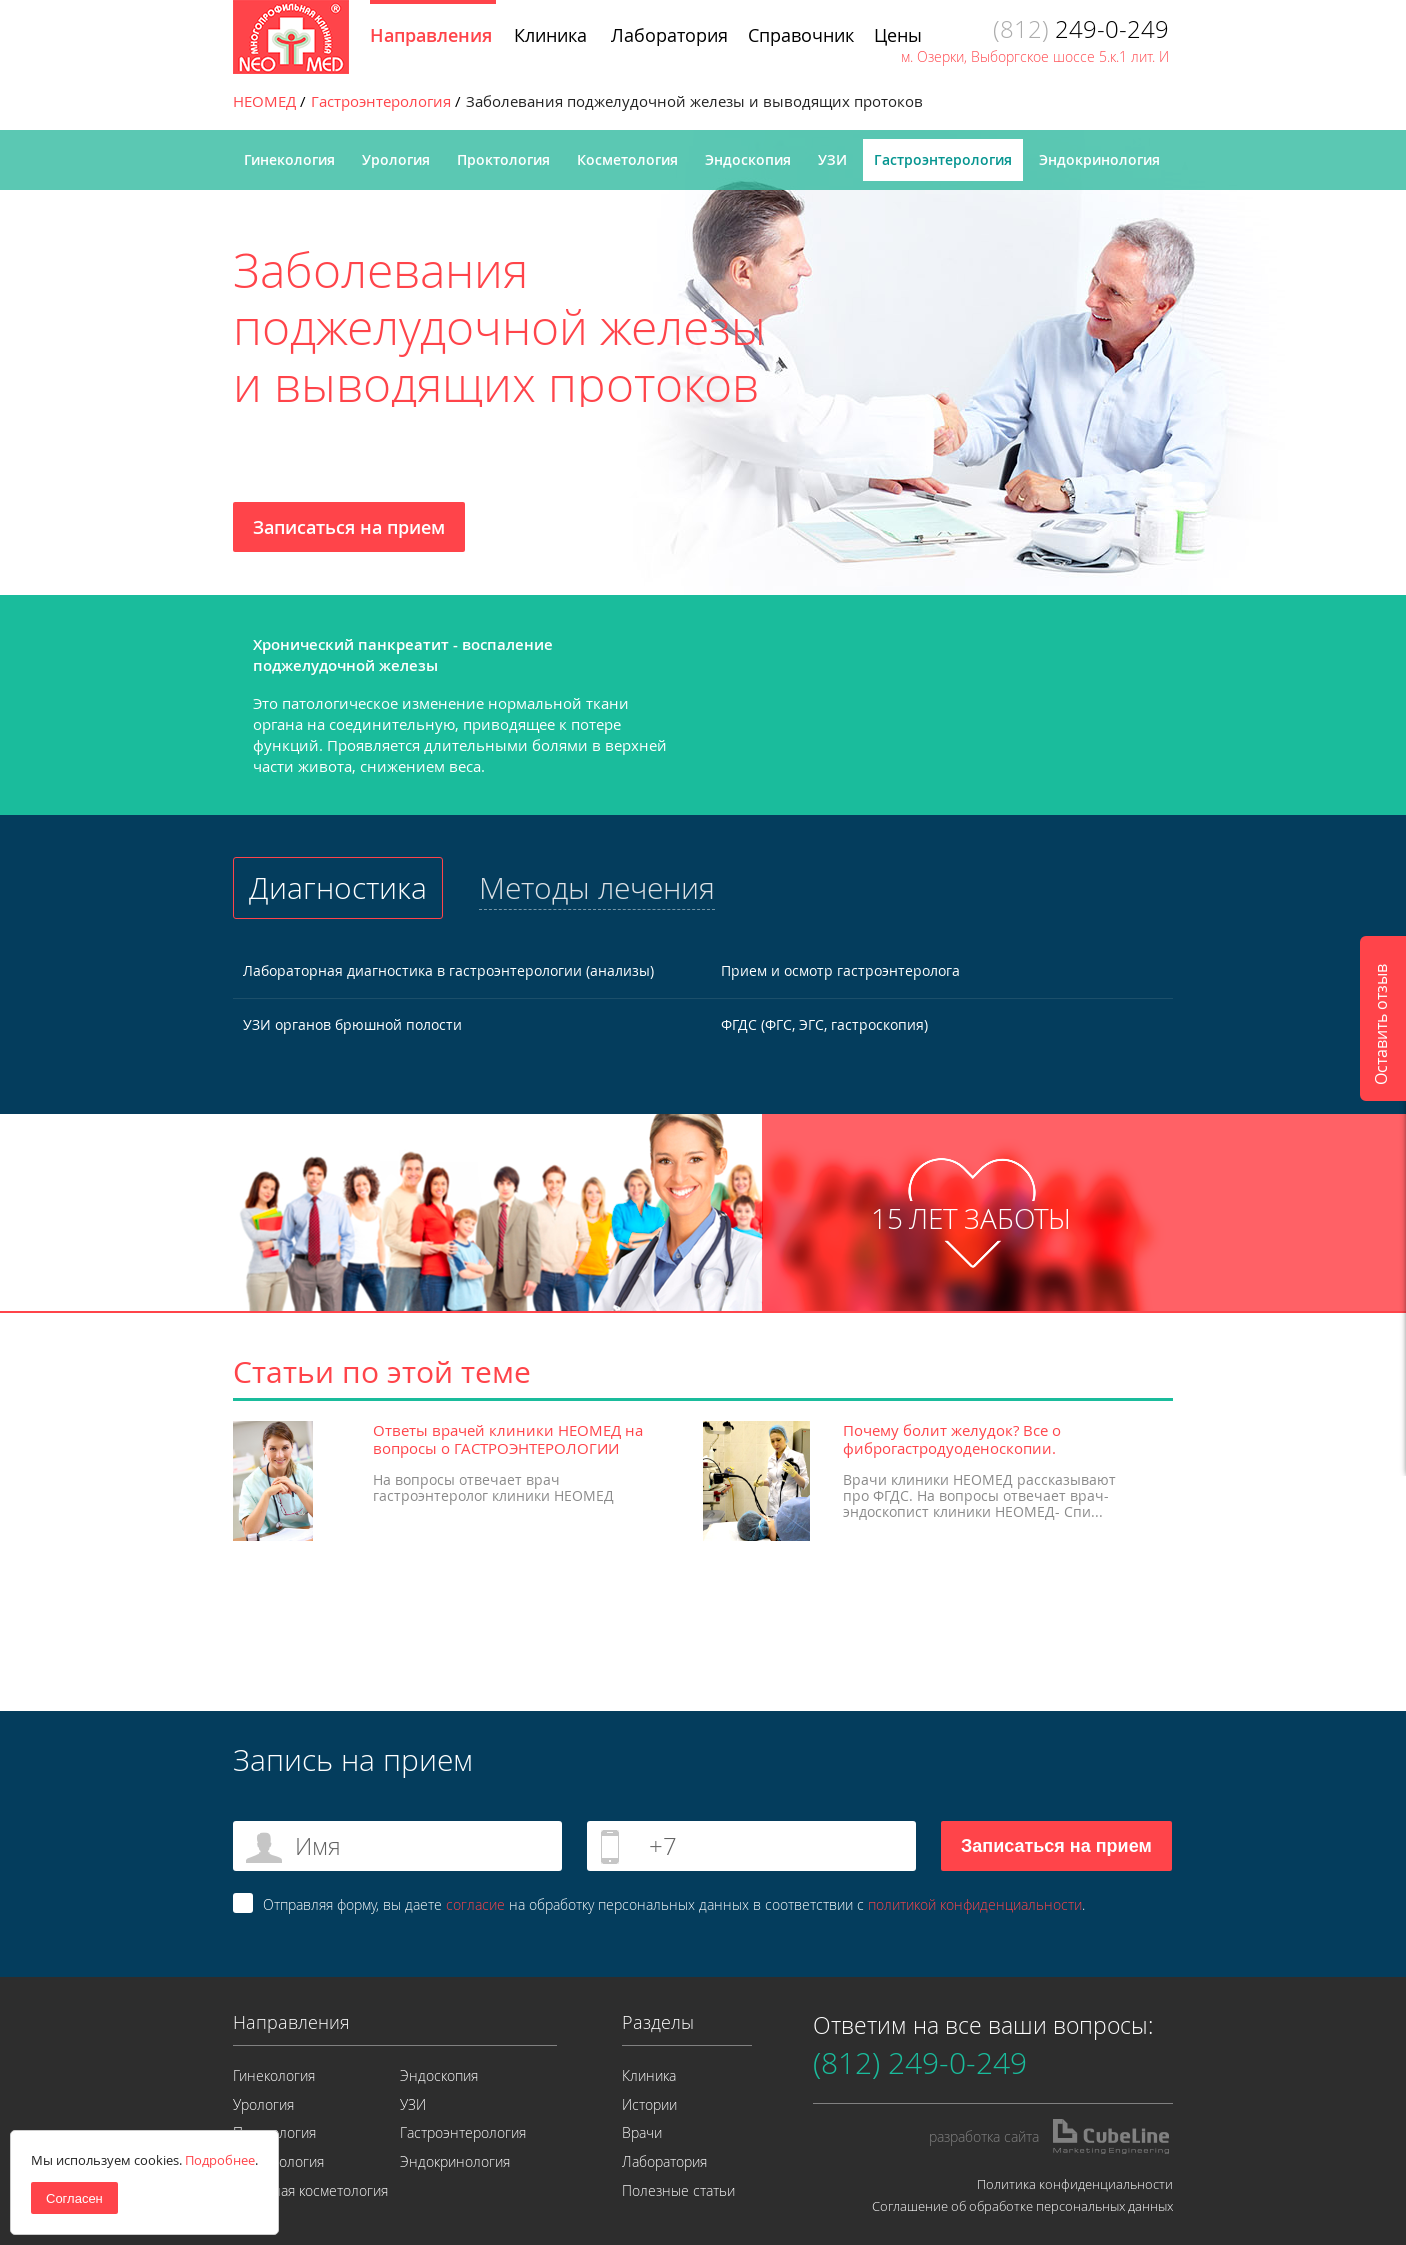 The width and height of the screenshot is (1406, 2245). I want to click on Подробнее, so click(220, 2160).